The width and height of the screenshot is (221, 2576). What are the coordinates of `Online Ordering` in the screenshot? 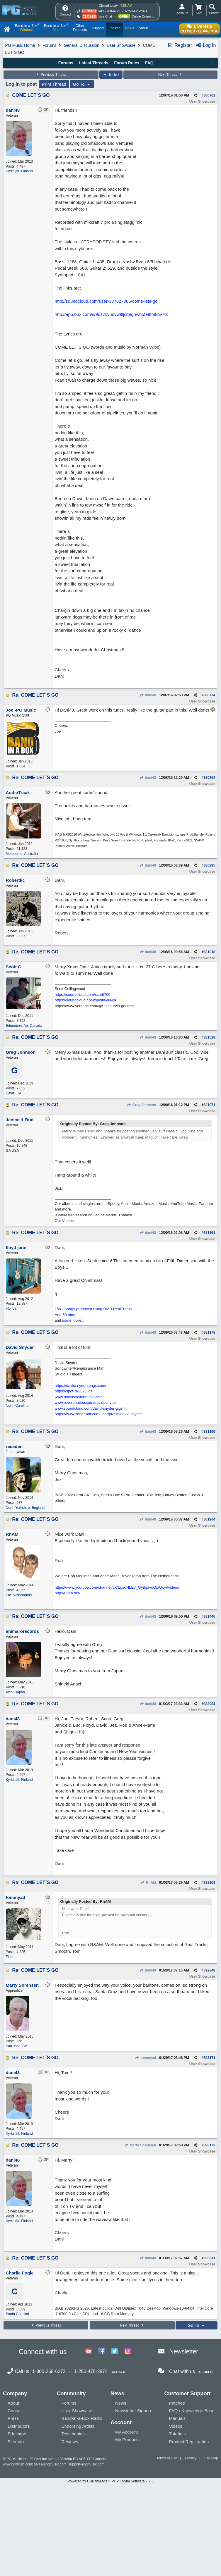 It's located at (143, 16).